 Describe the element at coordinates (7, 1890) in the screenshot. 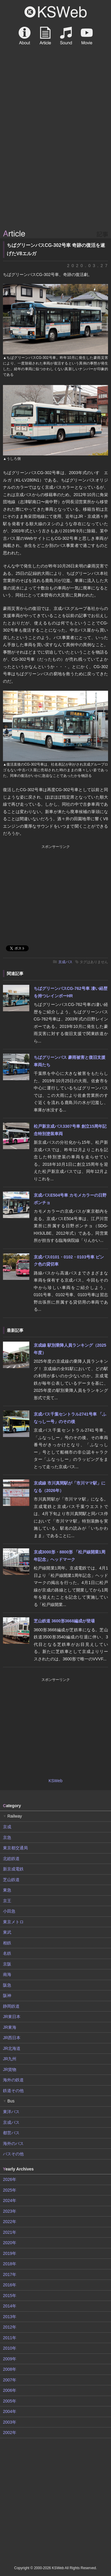

I see `東急` at that location.